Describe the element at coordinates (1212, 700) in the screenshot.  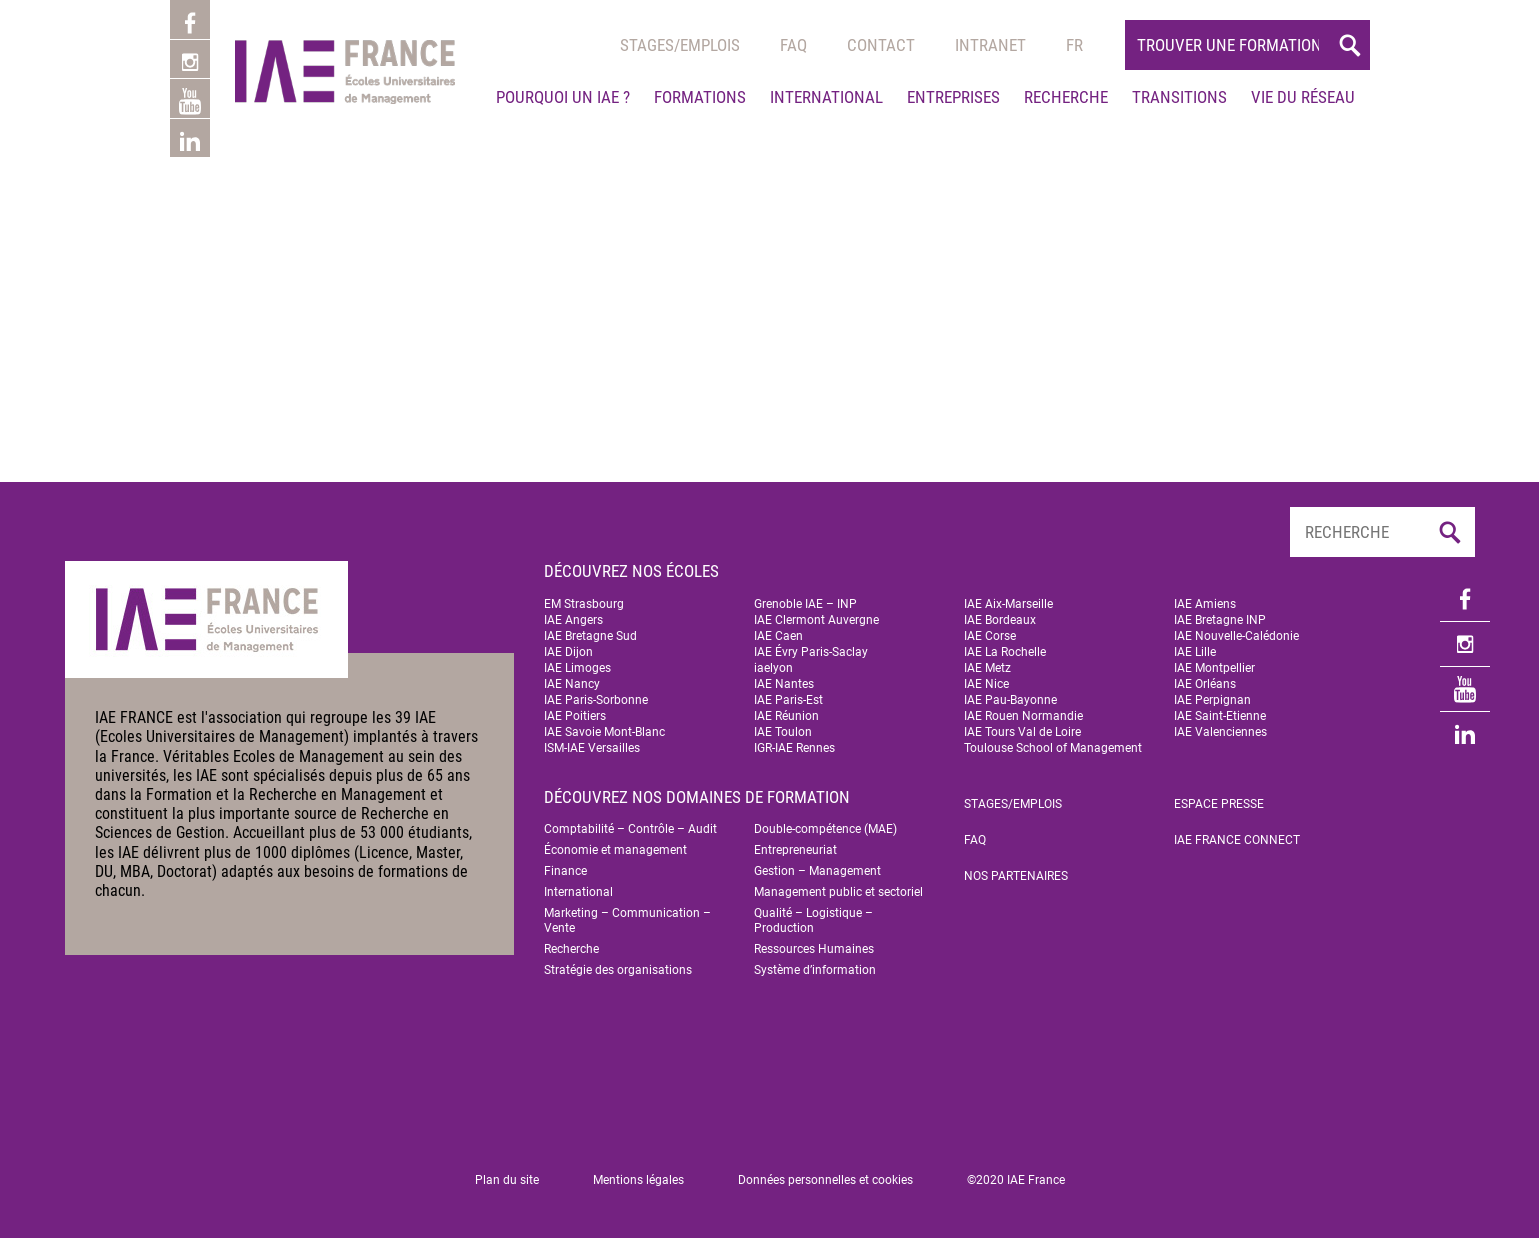
I see `IAE Perpignan` at that location.